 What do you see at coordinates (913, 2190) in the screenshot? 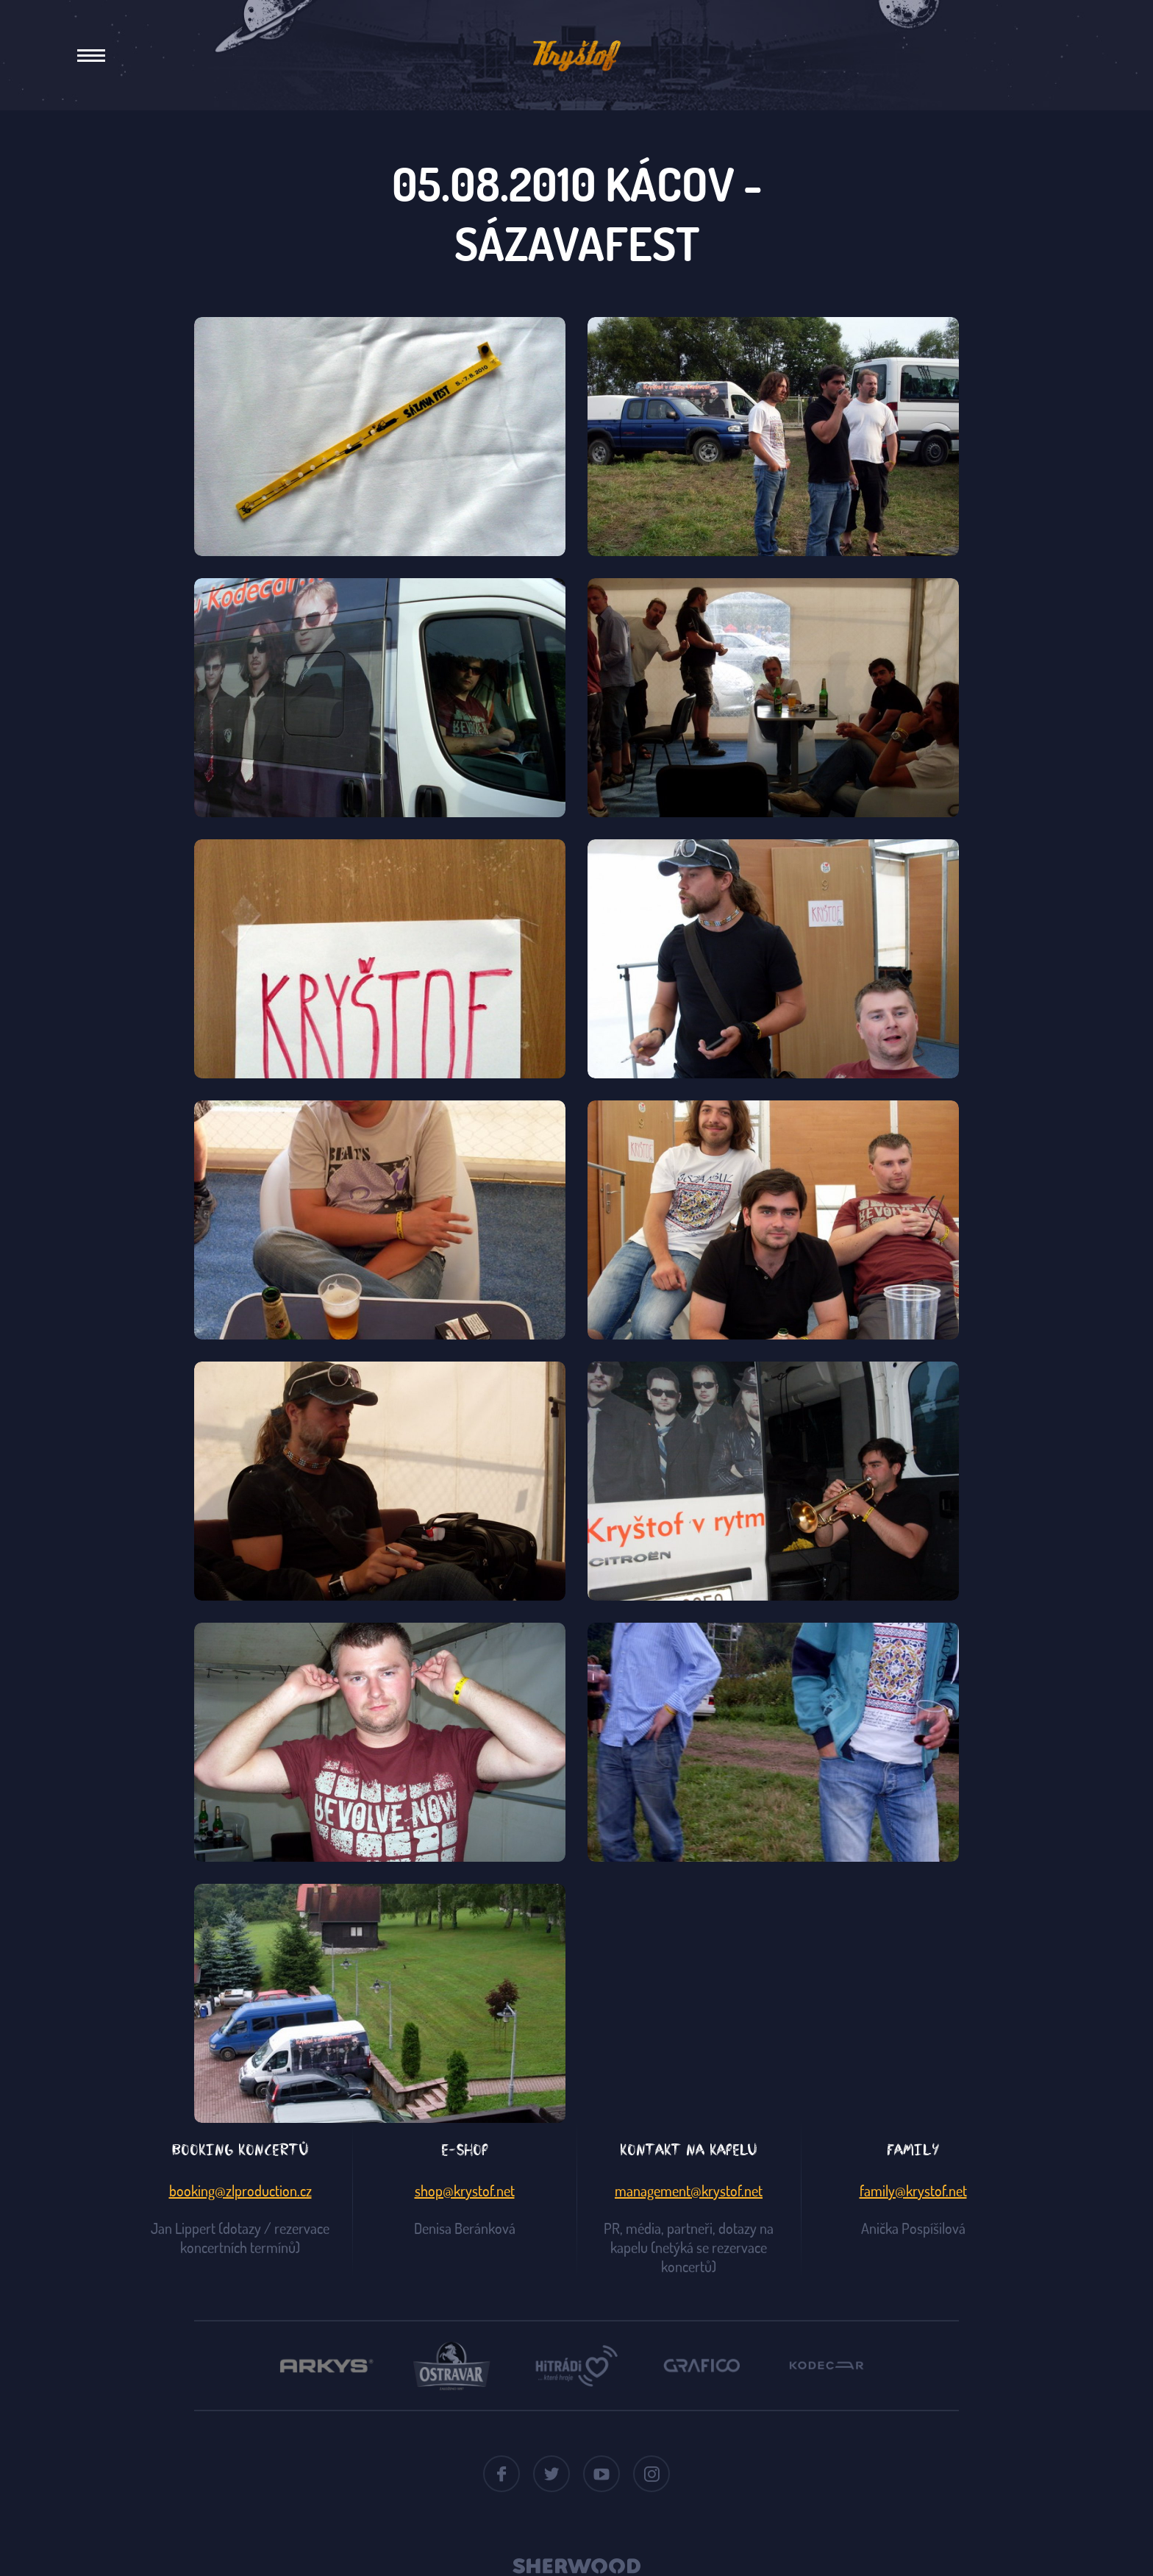
I see `family@krystof.net` at bounding box center [913, 2190].